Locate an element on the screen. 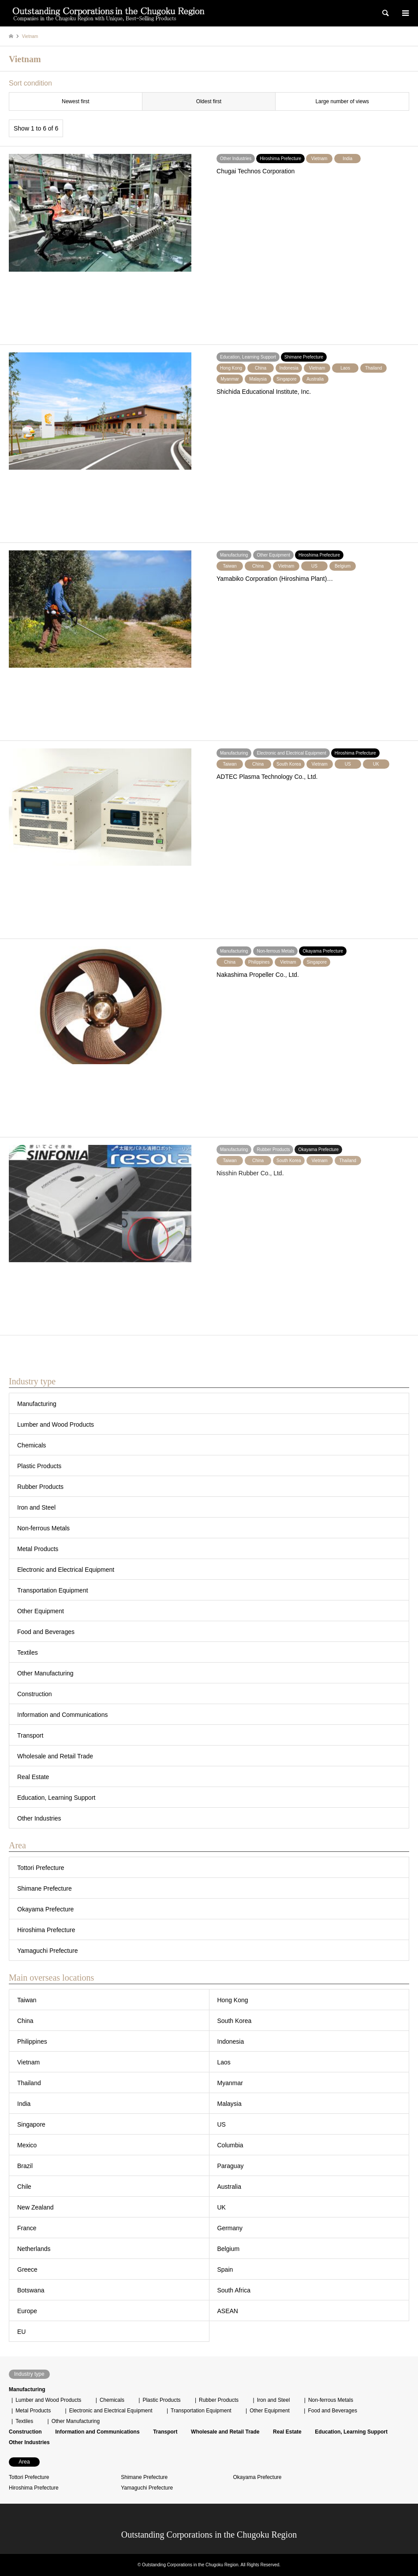  Belgium is located at coordinates (228, 2248).